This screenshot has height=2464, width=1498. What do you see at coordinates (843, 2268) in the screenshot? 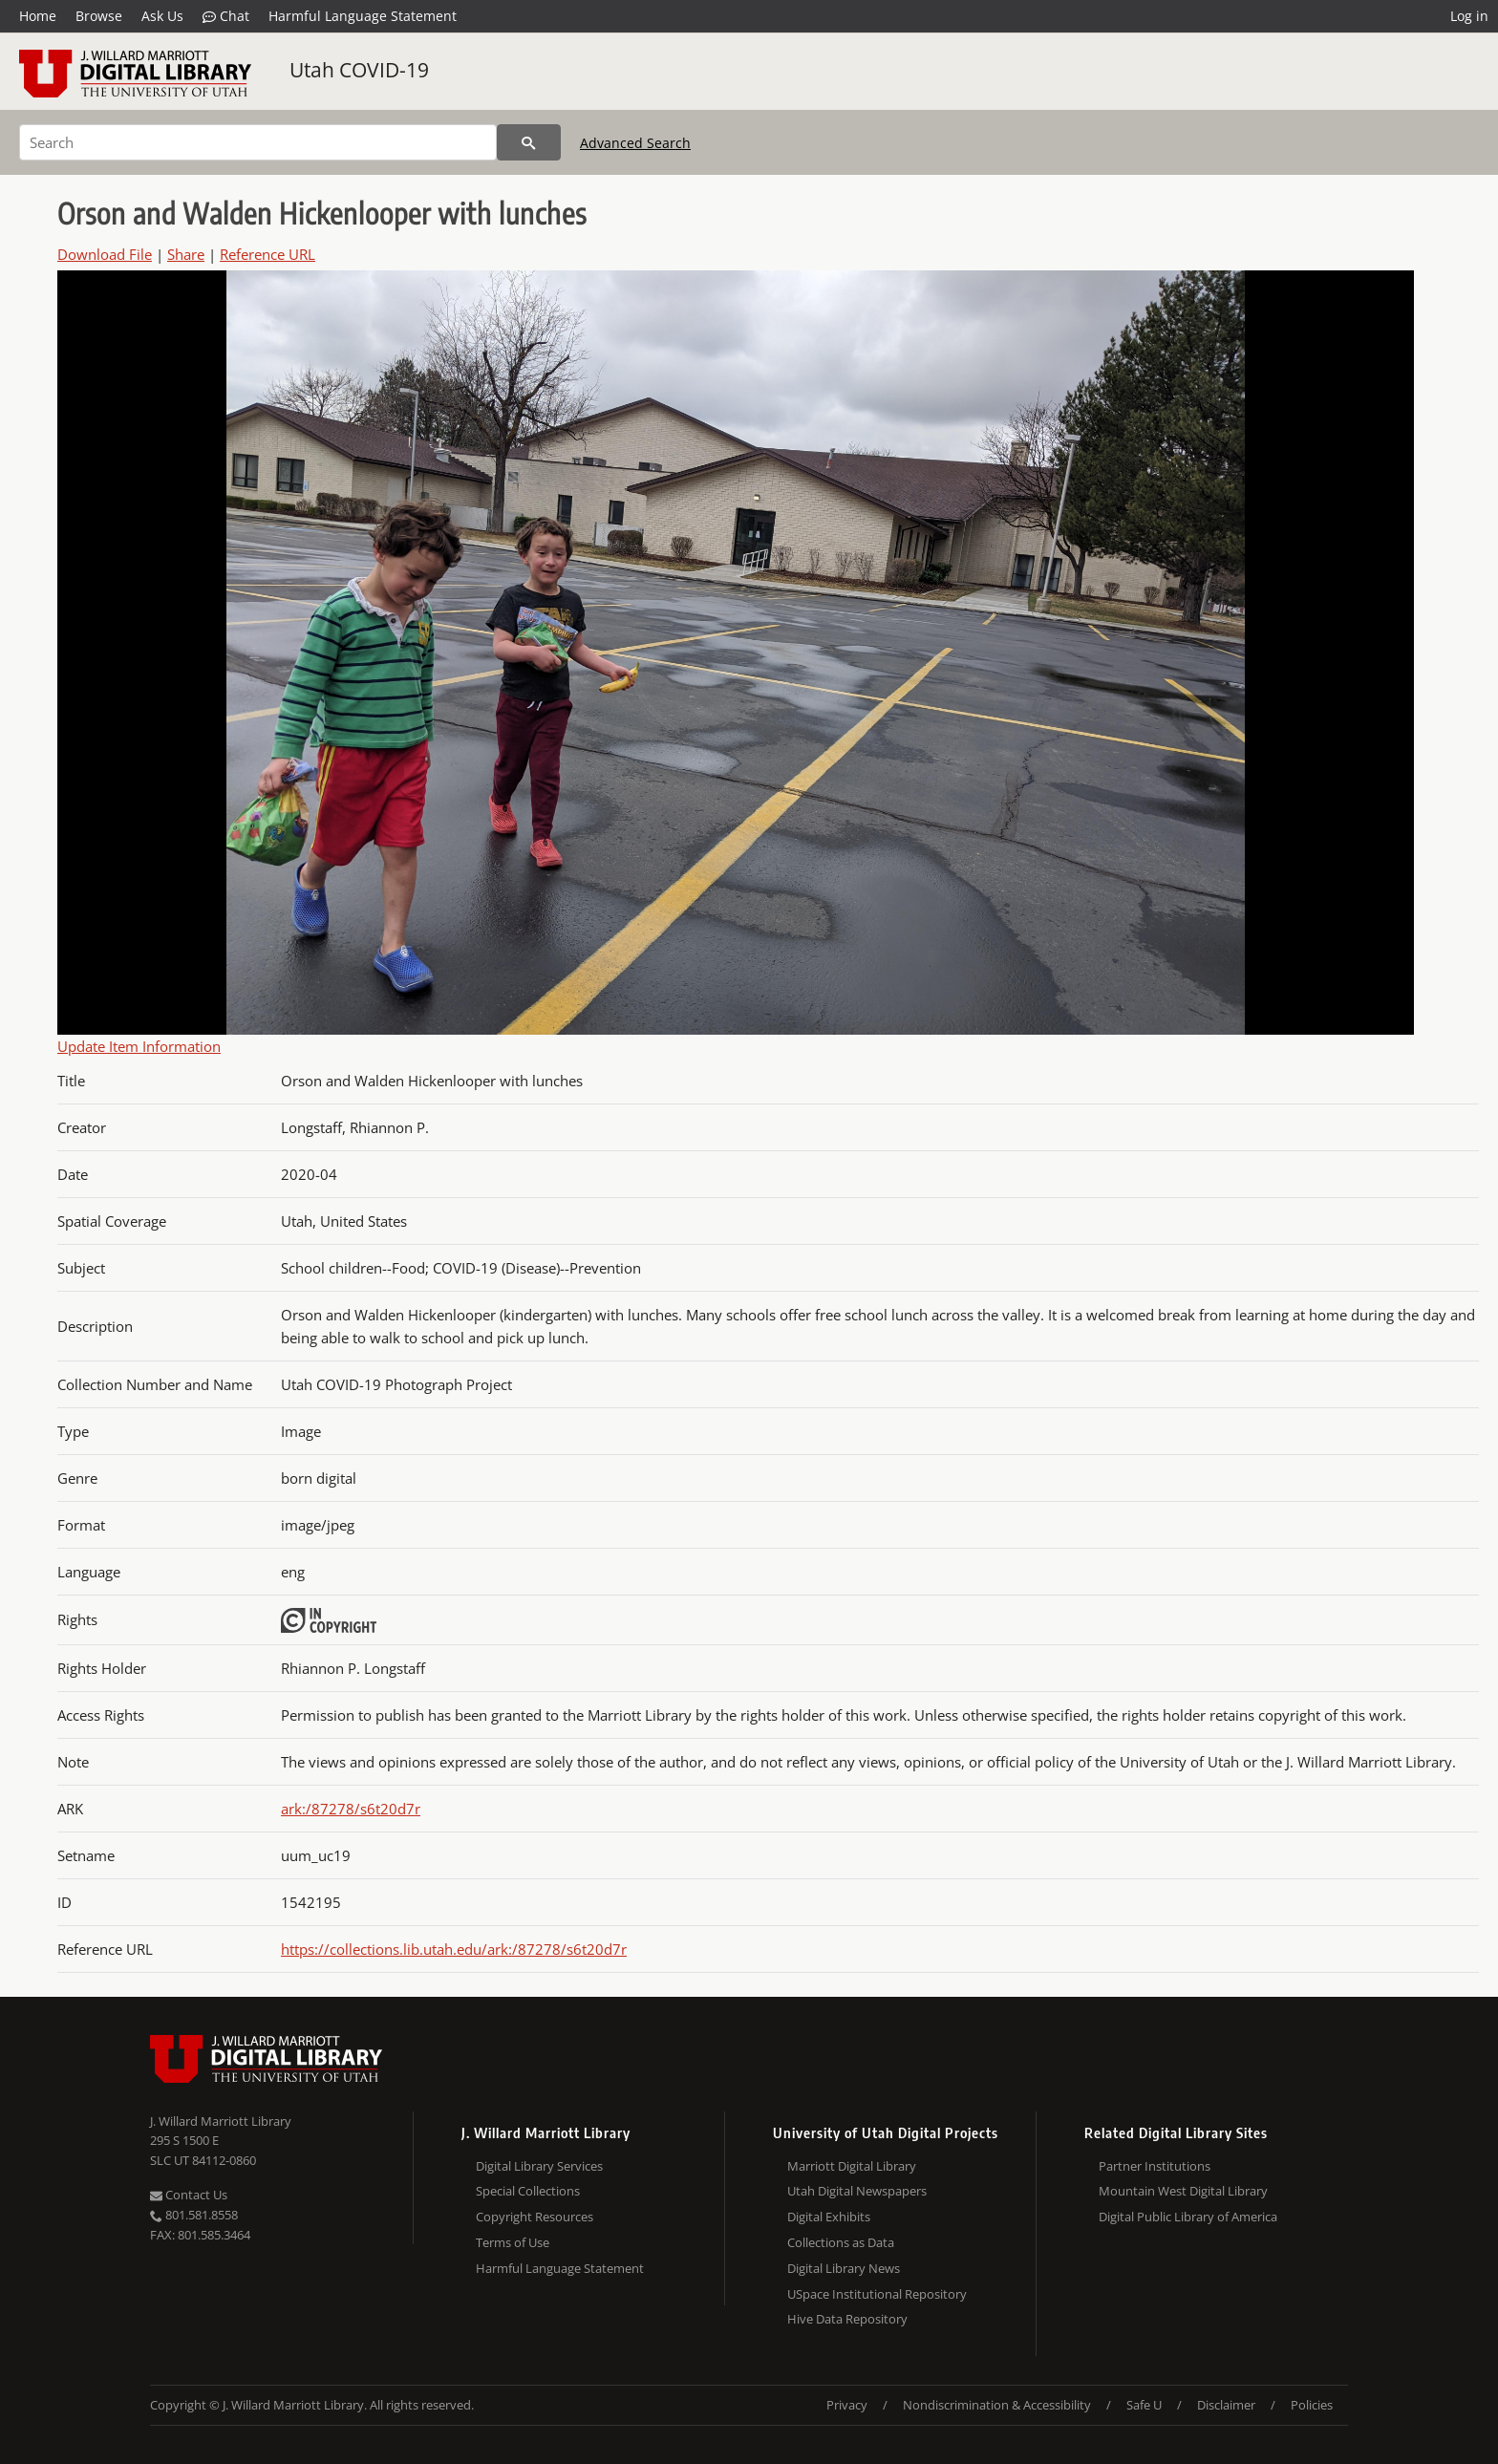
I see `Digital Library News` at bounding box center [843, 2268].